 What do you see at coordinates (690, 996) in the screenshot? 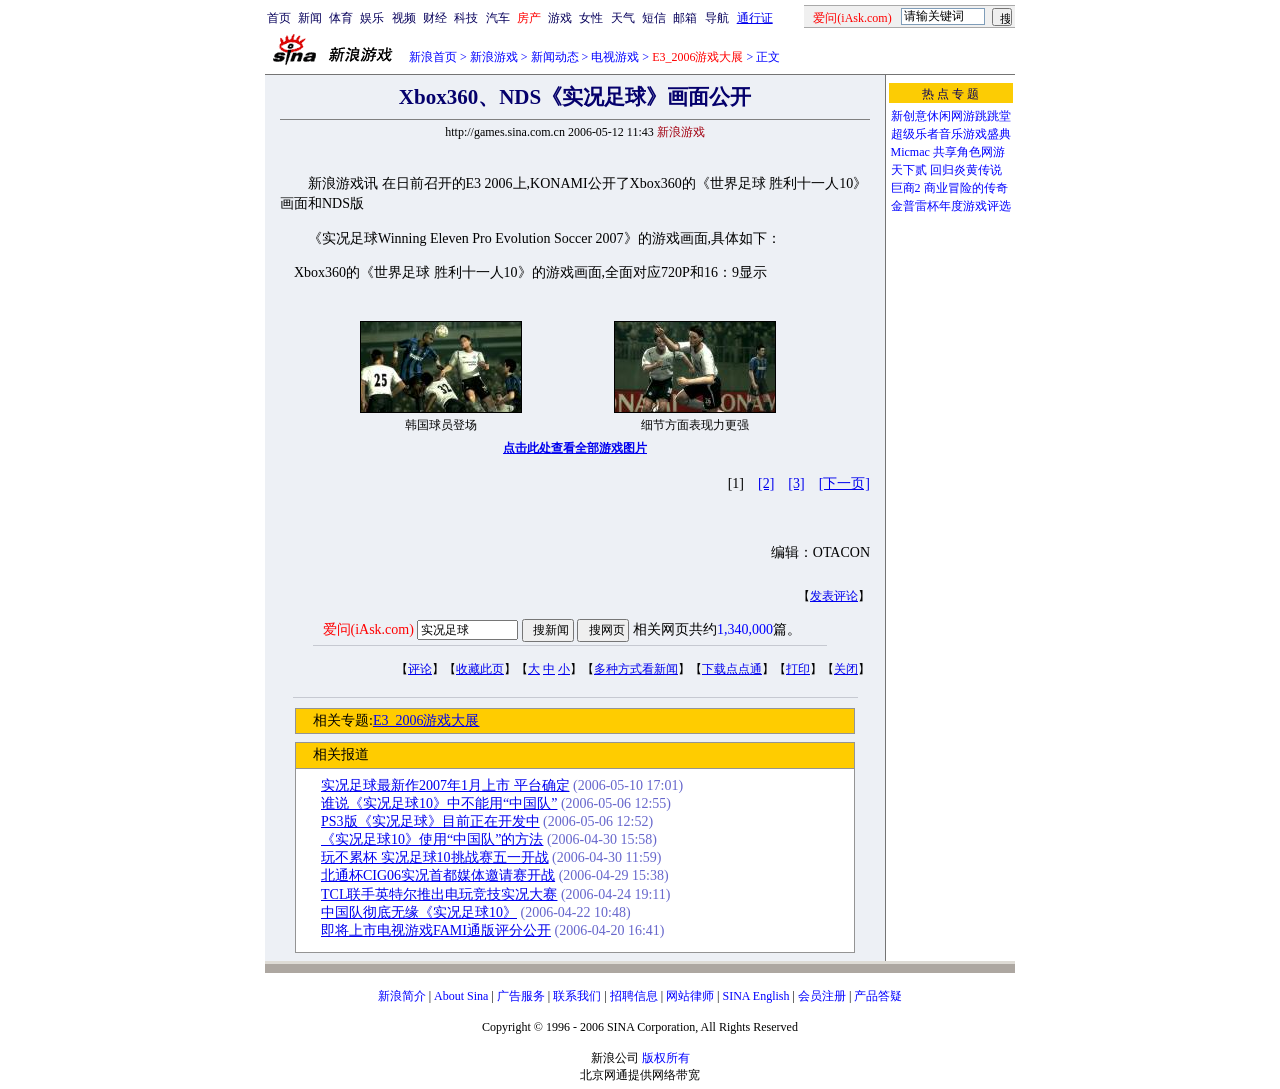
I see `网站律师` at bounding box center [690, 996].